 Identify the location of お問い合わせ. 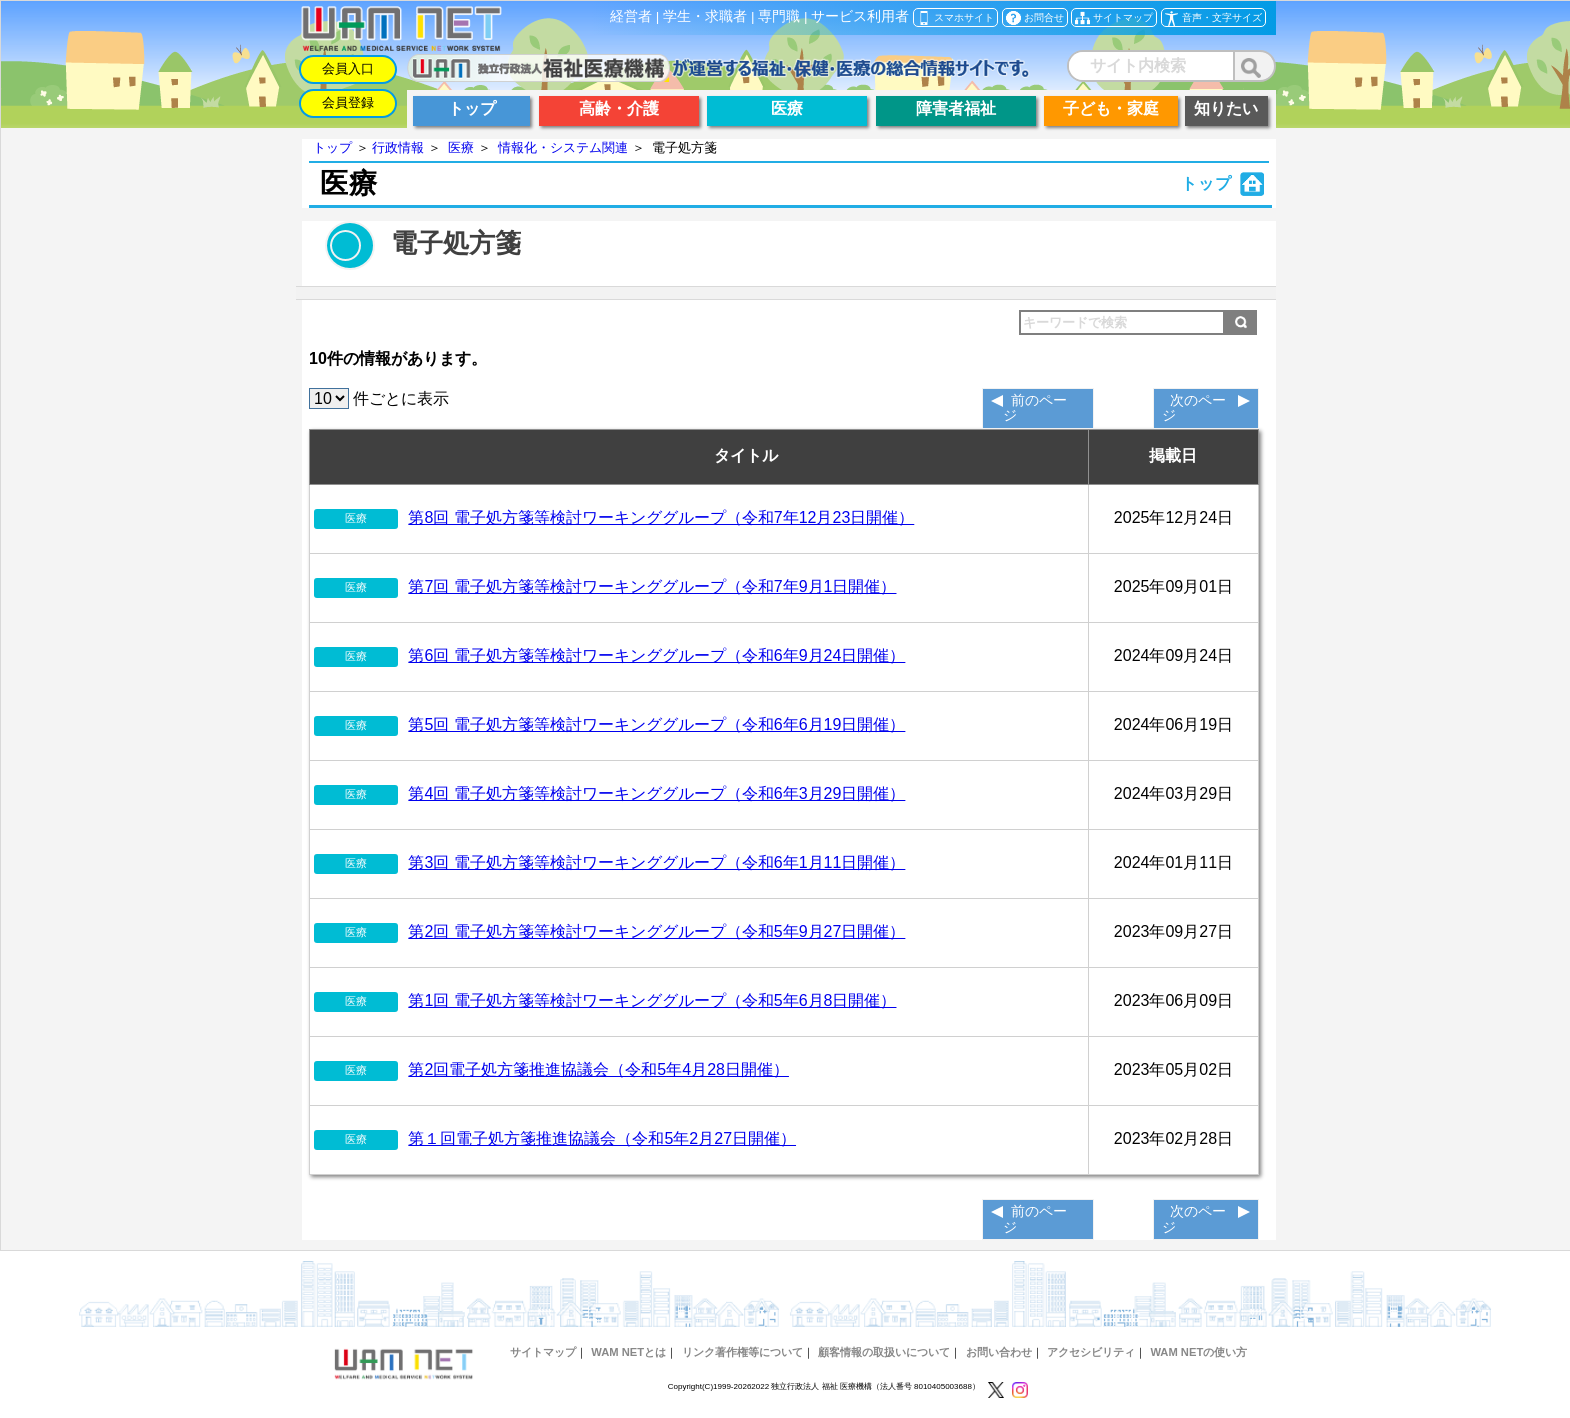
(999, 1352).